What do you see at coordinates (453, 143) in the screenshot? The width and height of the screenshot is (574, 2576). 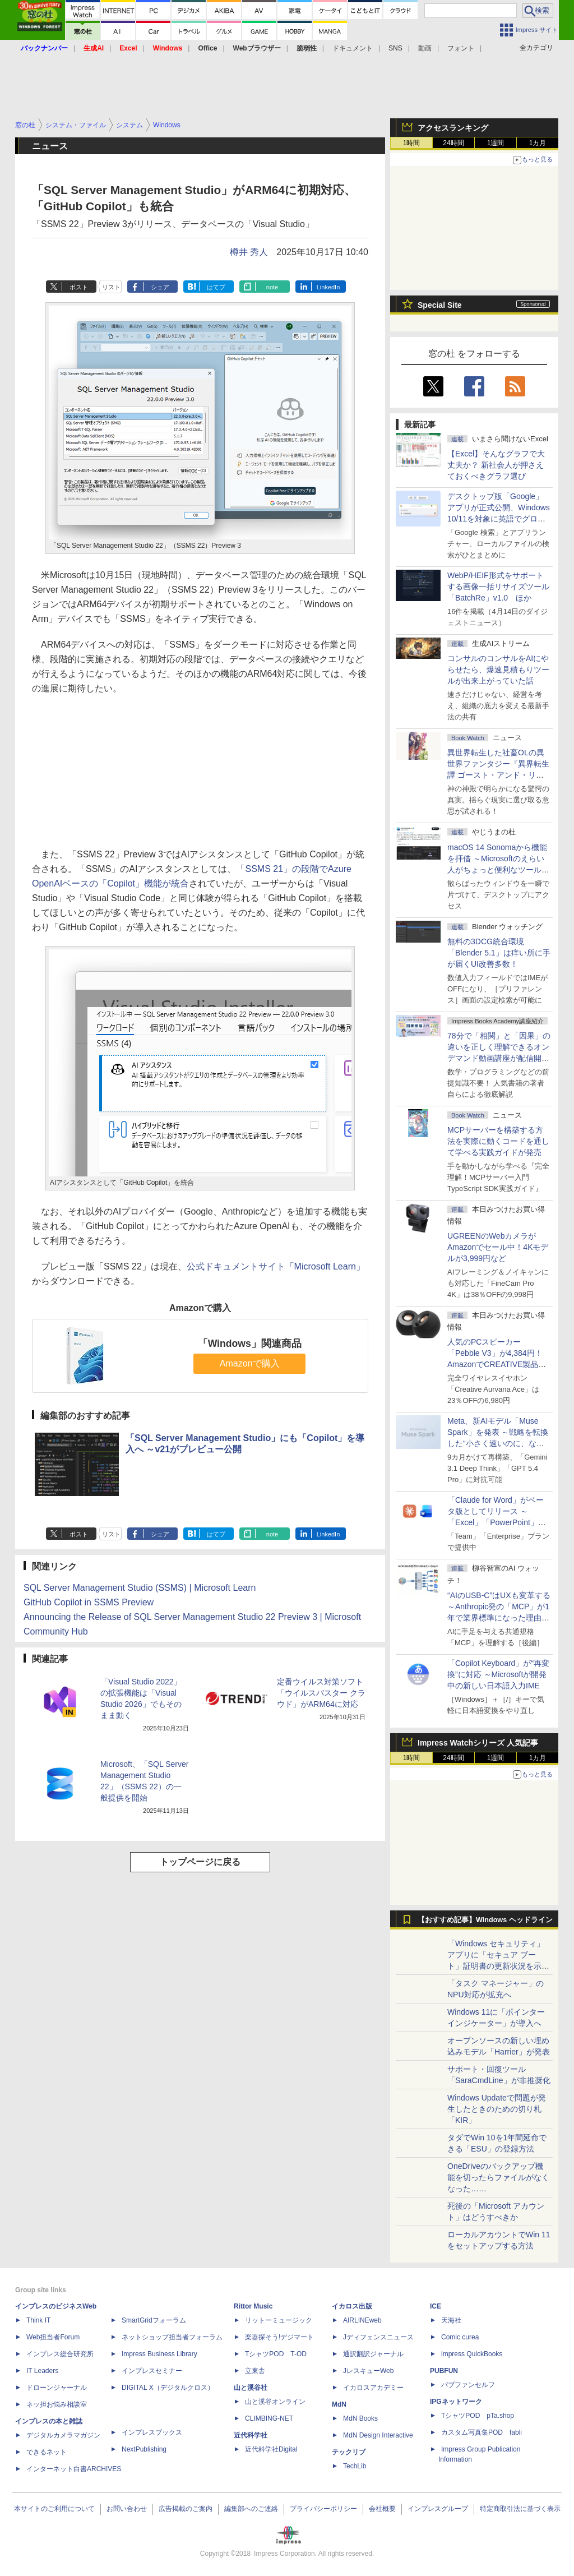 I see `24時間` at bounding box center [453, 143].